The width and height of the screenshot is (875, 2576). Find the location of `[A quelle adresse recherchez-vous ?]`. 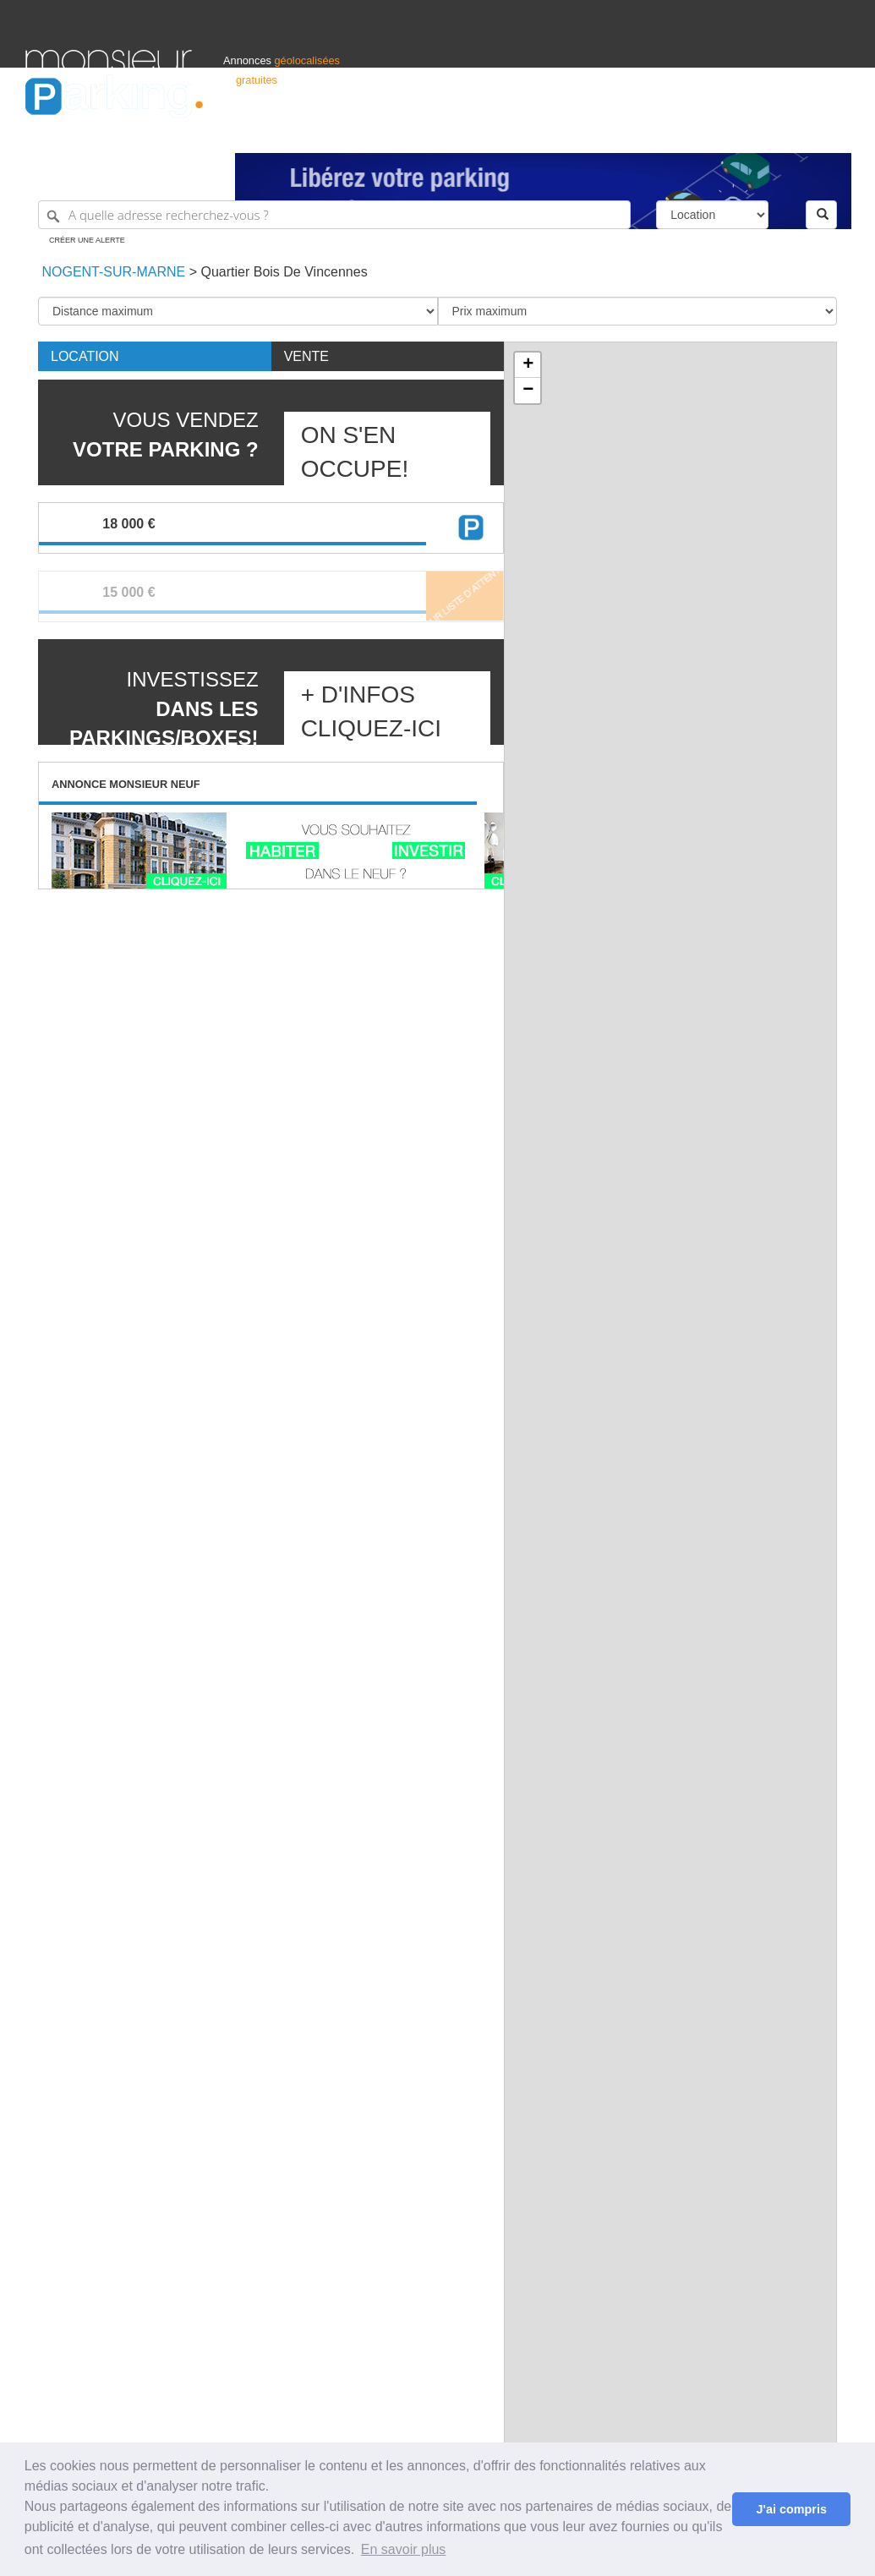

[A quelle adresse recherchez-vous ?] is located at coordinates (334, 214).